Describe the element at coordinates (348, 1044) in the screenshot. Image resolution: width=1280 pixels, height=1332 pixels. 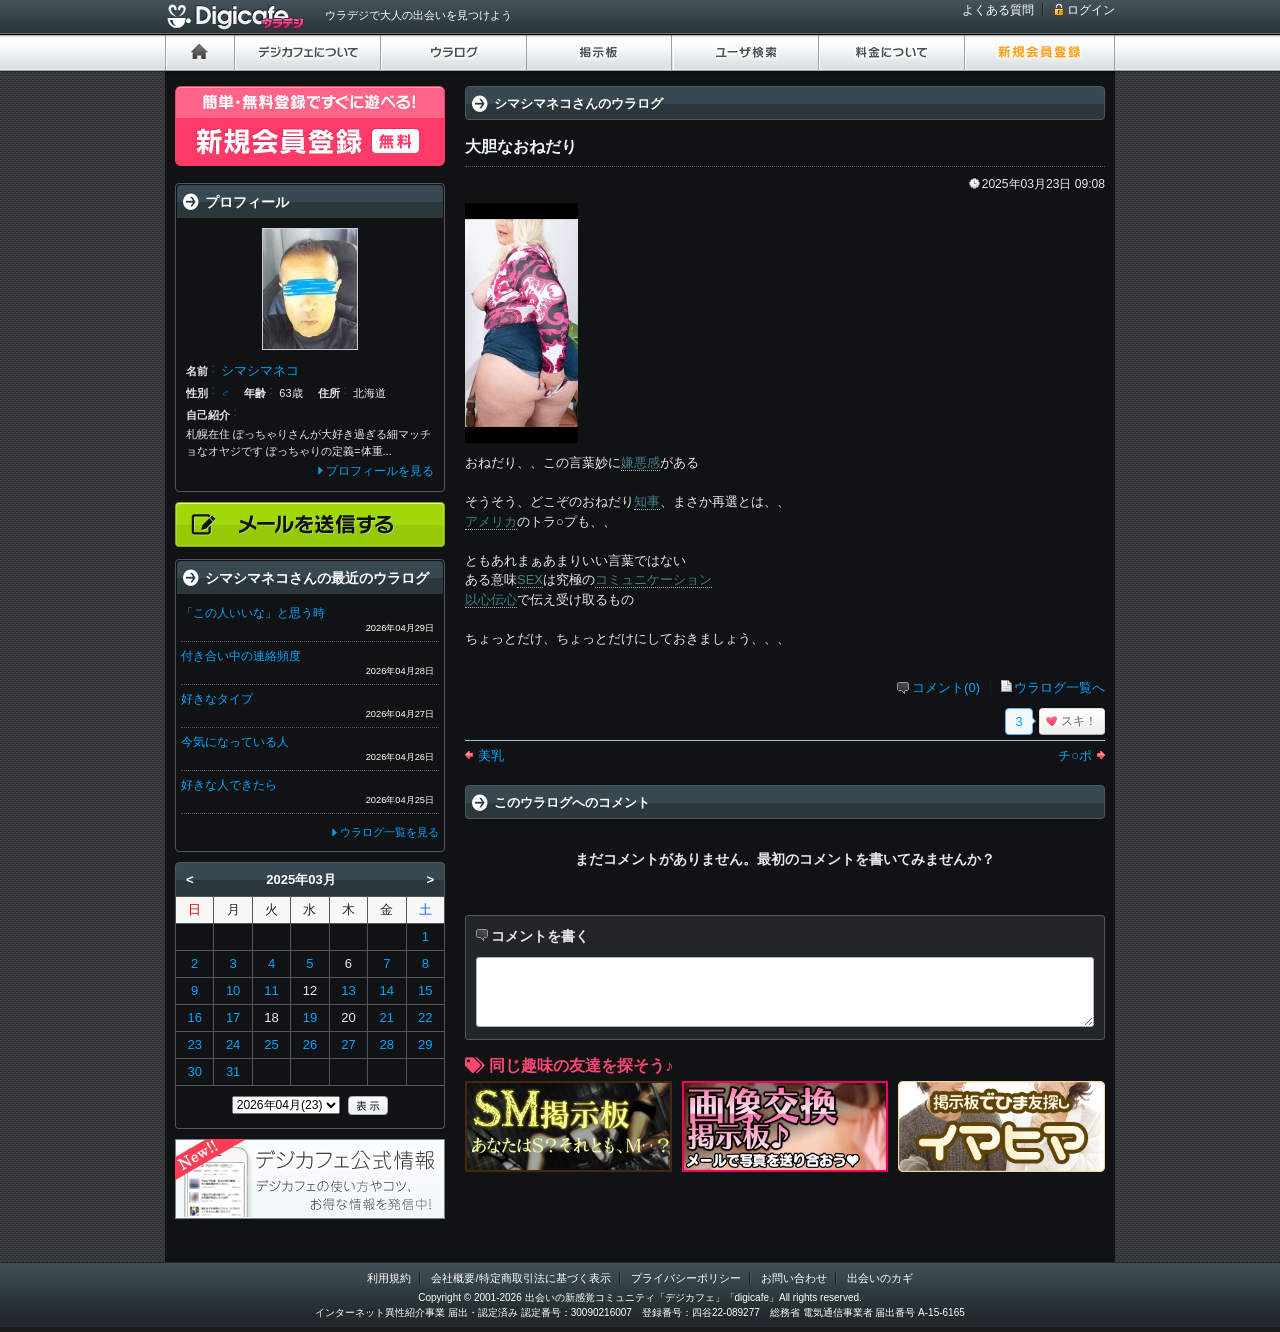
I see `27` at that location.